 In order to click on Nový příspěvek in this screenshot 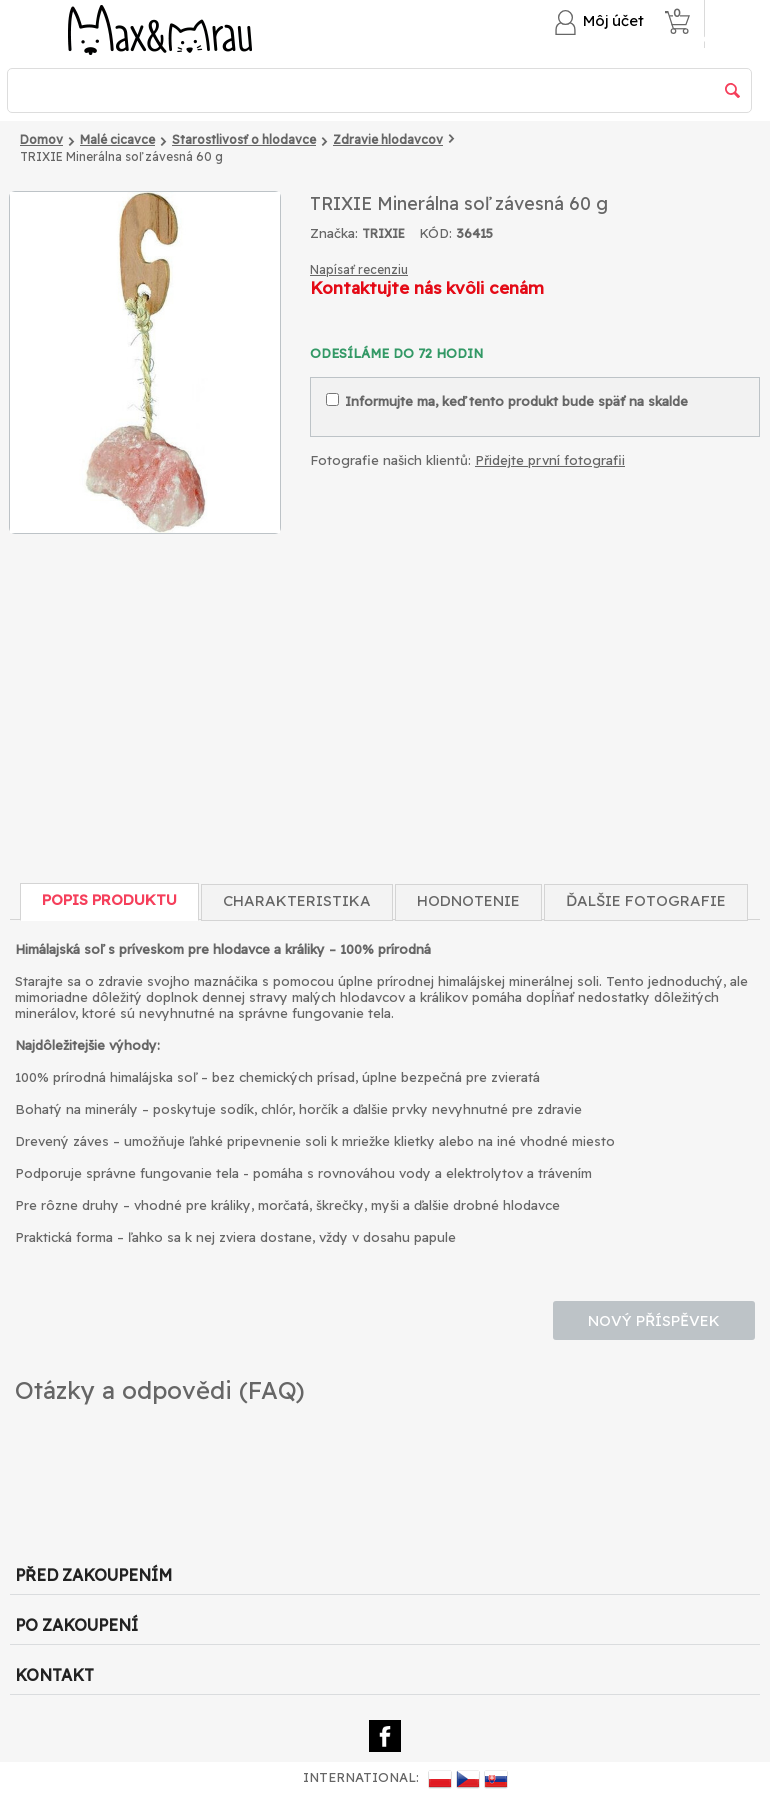, I will do `click(654, 1320)`.